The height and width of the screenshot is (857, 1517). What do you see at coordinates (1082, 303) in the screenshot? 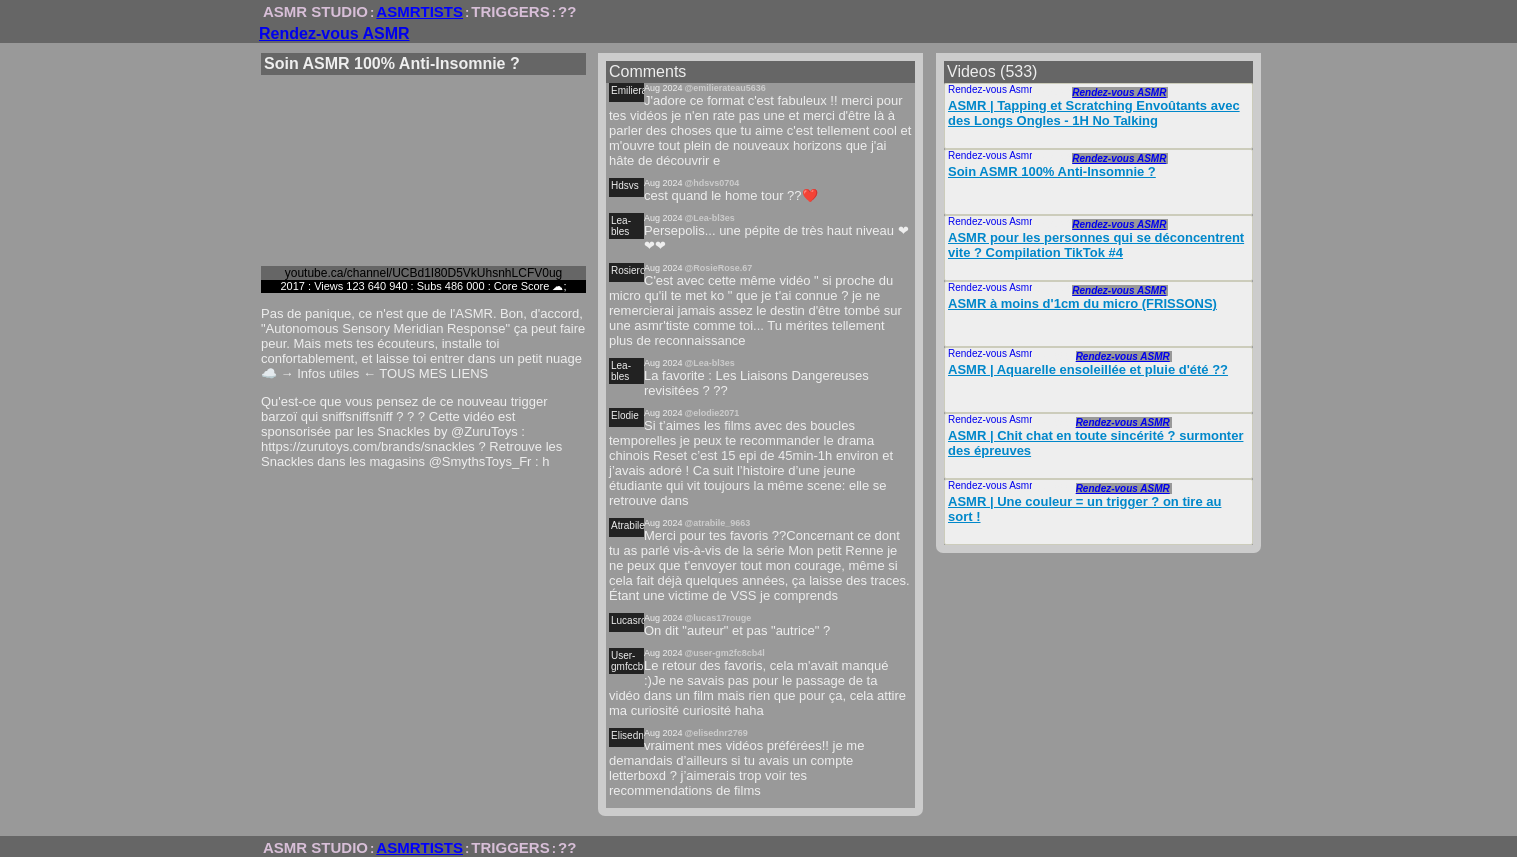
I see `ASMR à moins d'1cm du micro (FRISSONS)` at bounding box center [1082, 303].